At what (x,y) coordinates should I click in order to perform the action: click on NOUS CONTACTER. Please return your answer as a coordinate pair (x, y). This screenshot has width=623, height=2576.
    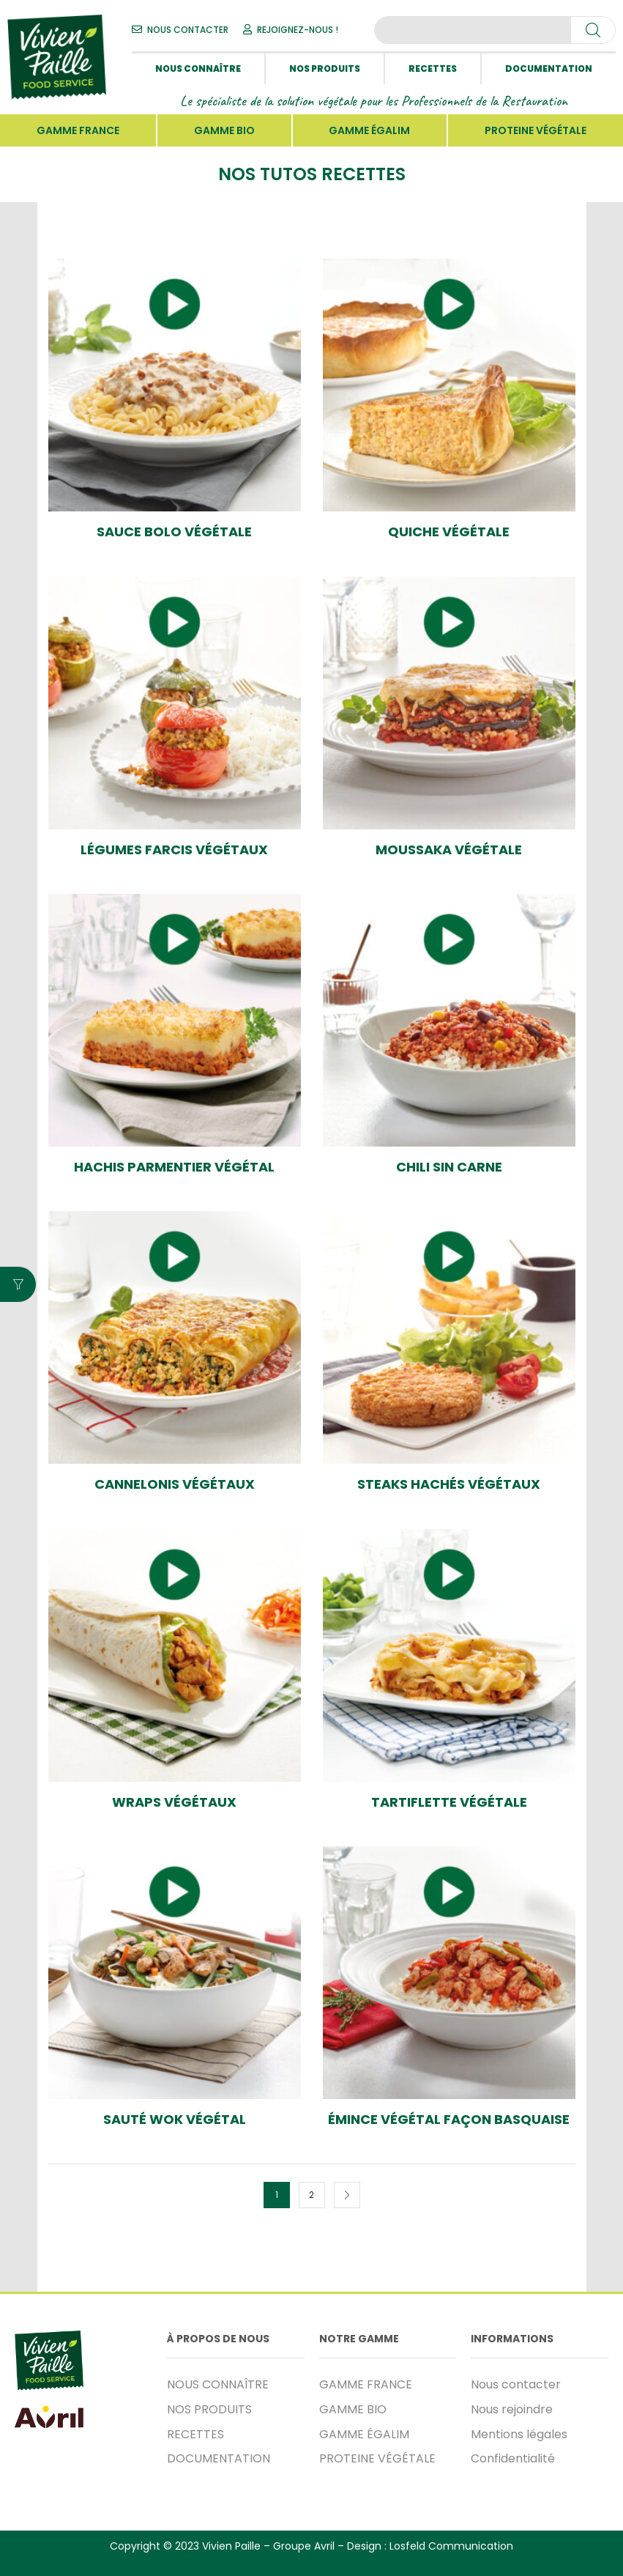
    Looking at the image, I should click on (187, 29).